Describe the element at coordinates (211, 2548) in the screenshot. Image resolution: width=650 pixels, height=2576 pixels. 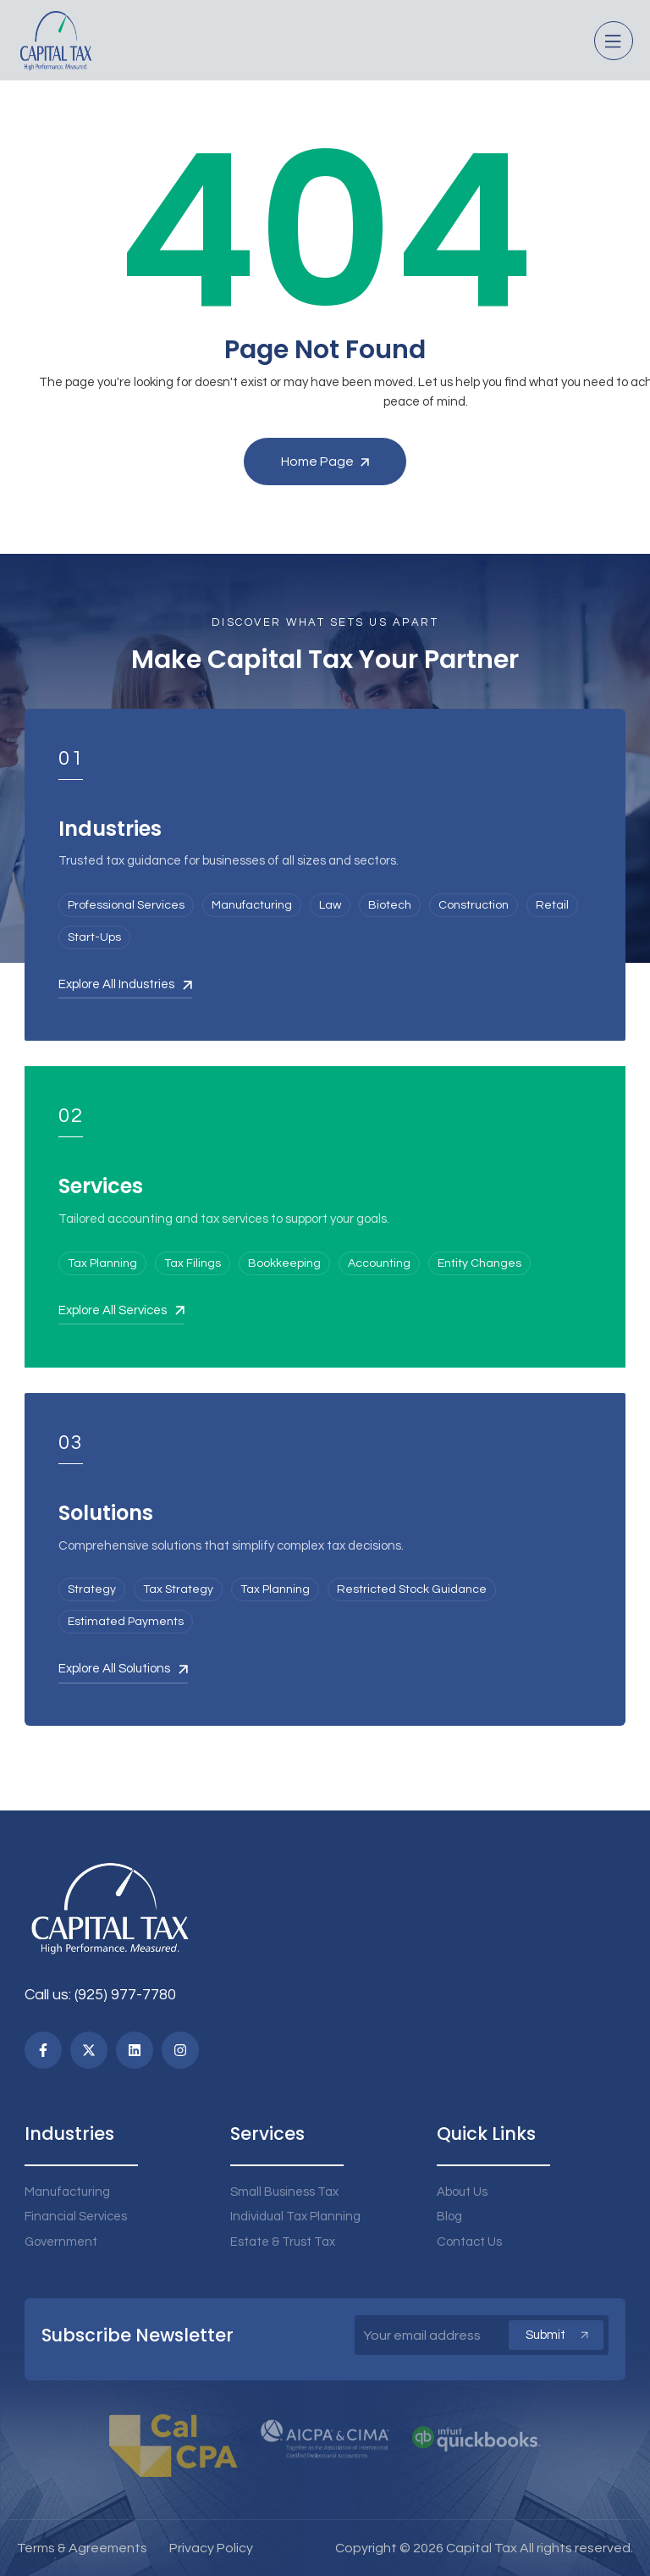
I see `Privacy Policy` at that location.